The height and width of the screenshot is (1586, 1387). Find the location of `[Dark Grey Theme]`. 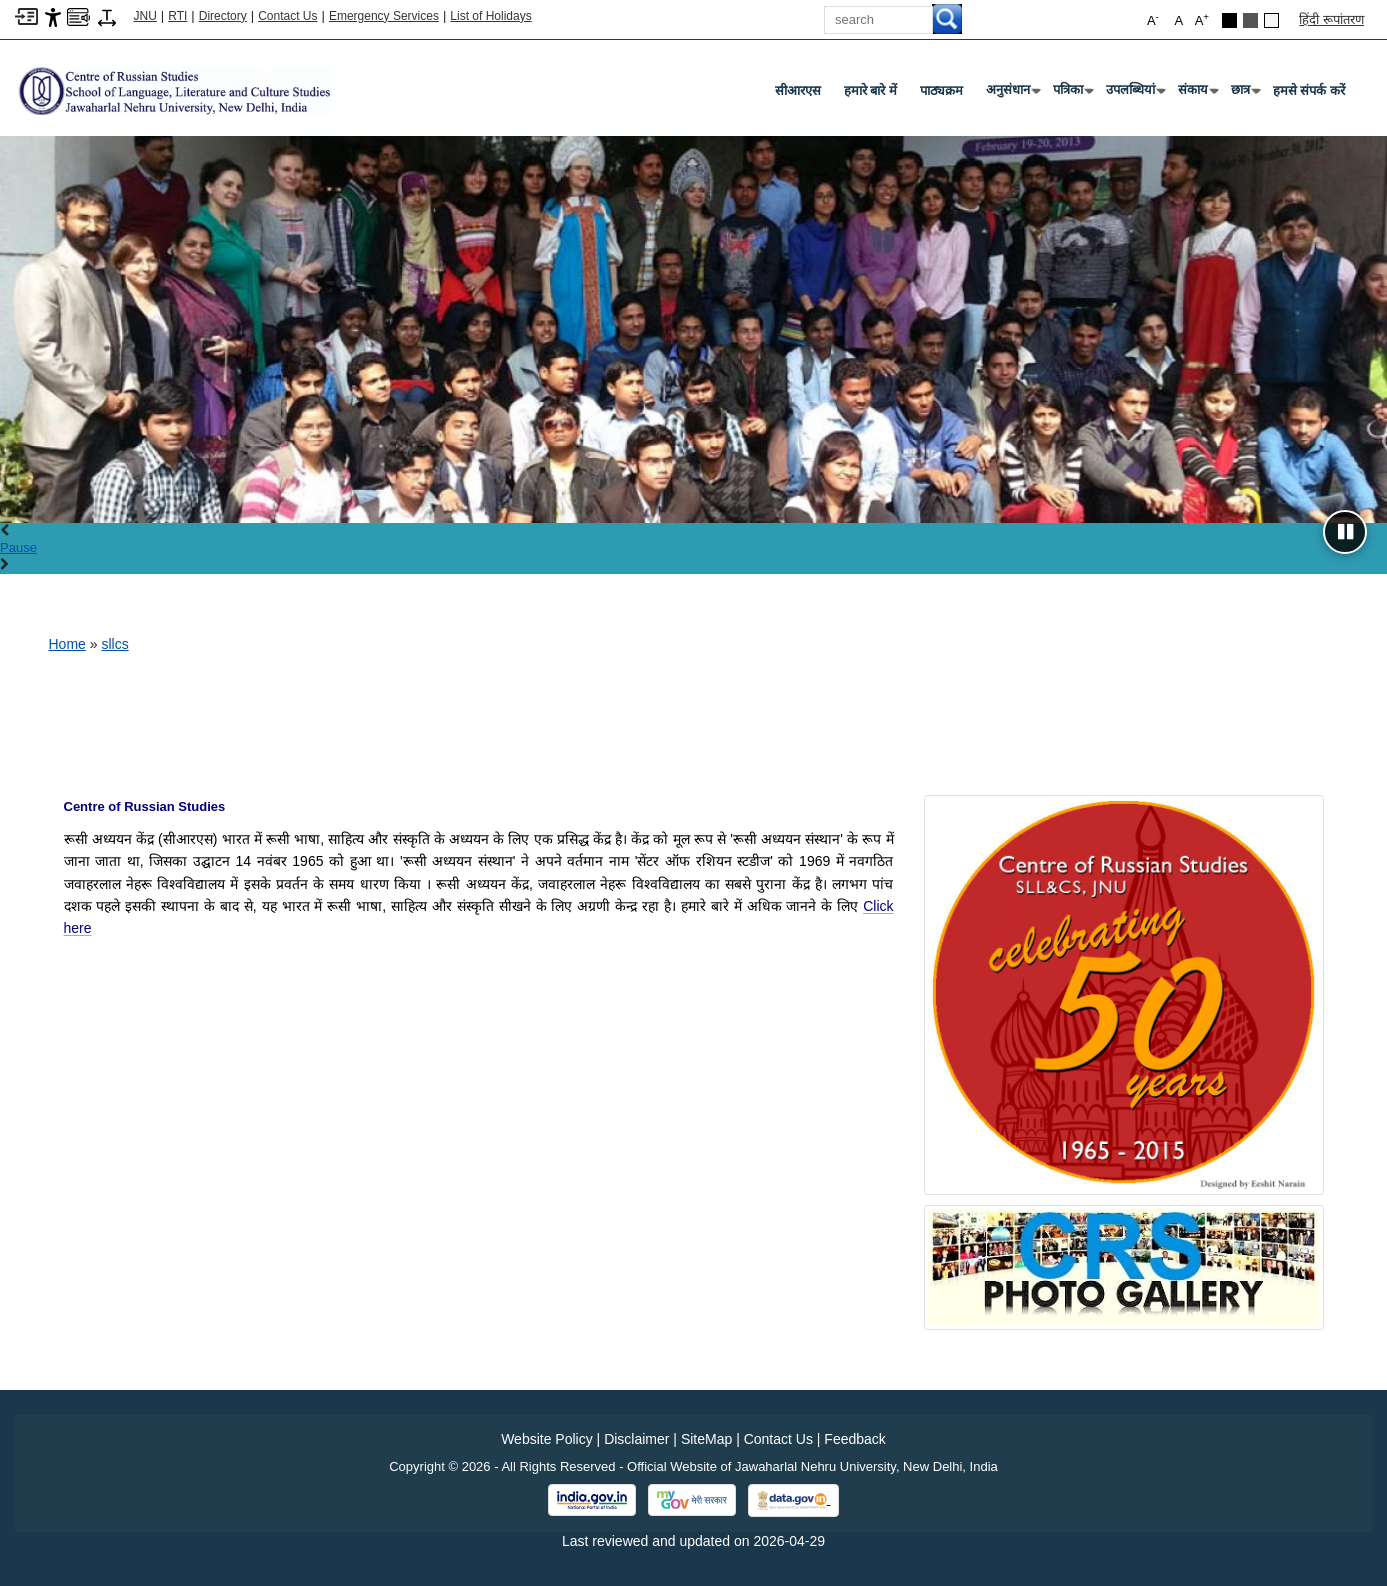

[Dark Grey Theme] is located at coordinates (1250, 20).